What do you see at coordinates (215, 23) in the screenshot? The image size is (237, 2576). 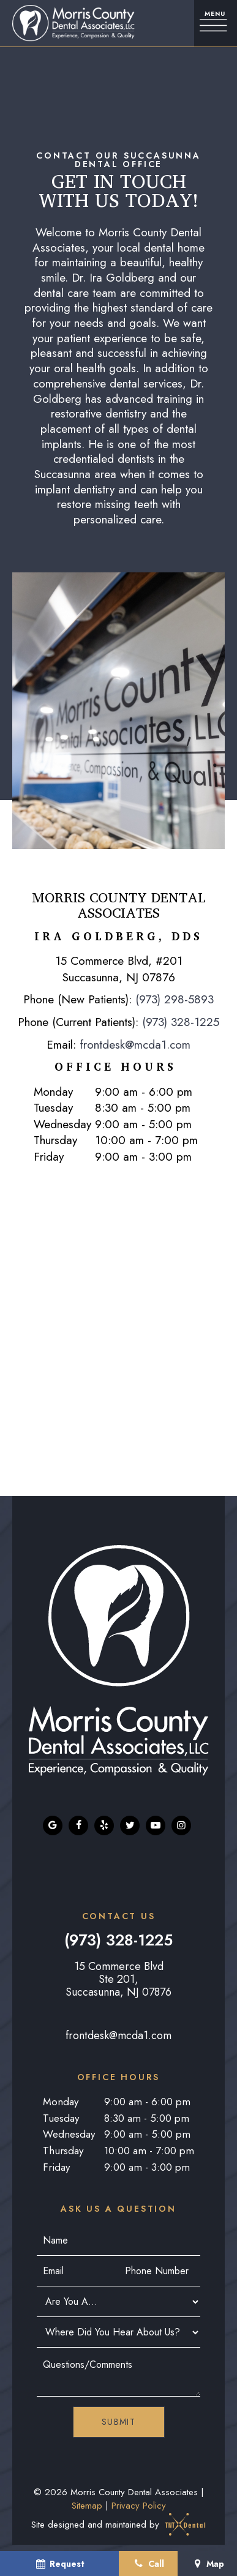 I see `[open nav]` at bounding box center [215, 23].